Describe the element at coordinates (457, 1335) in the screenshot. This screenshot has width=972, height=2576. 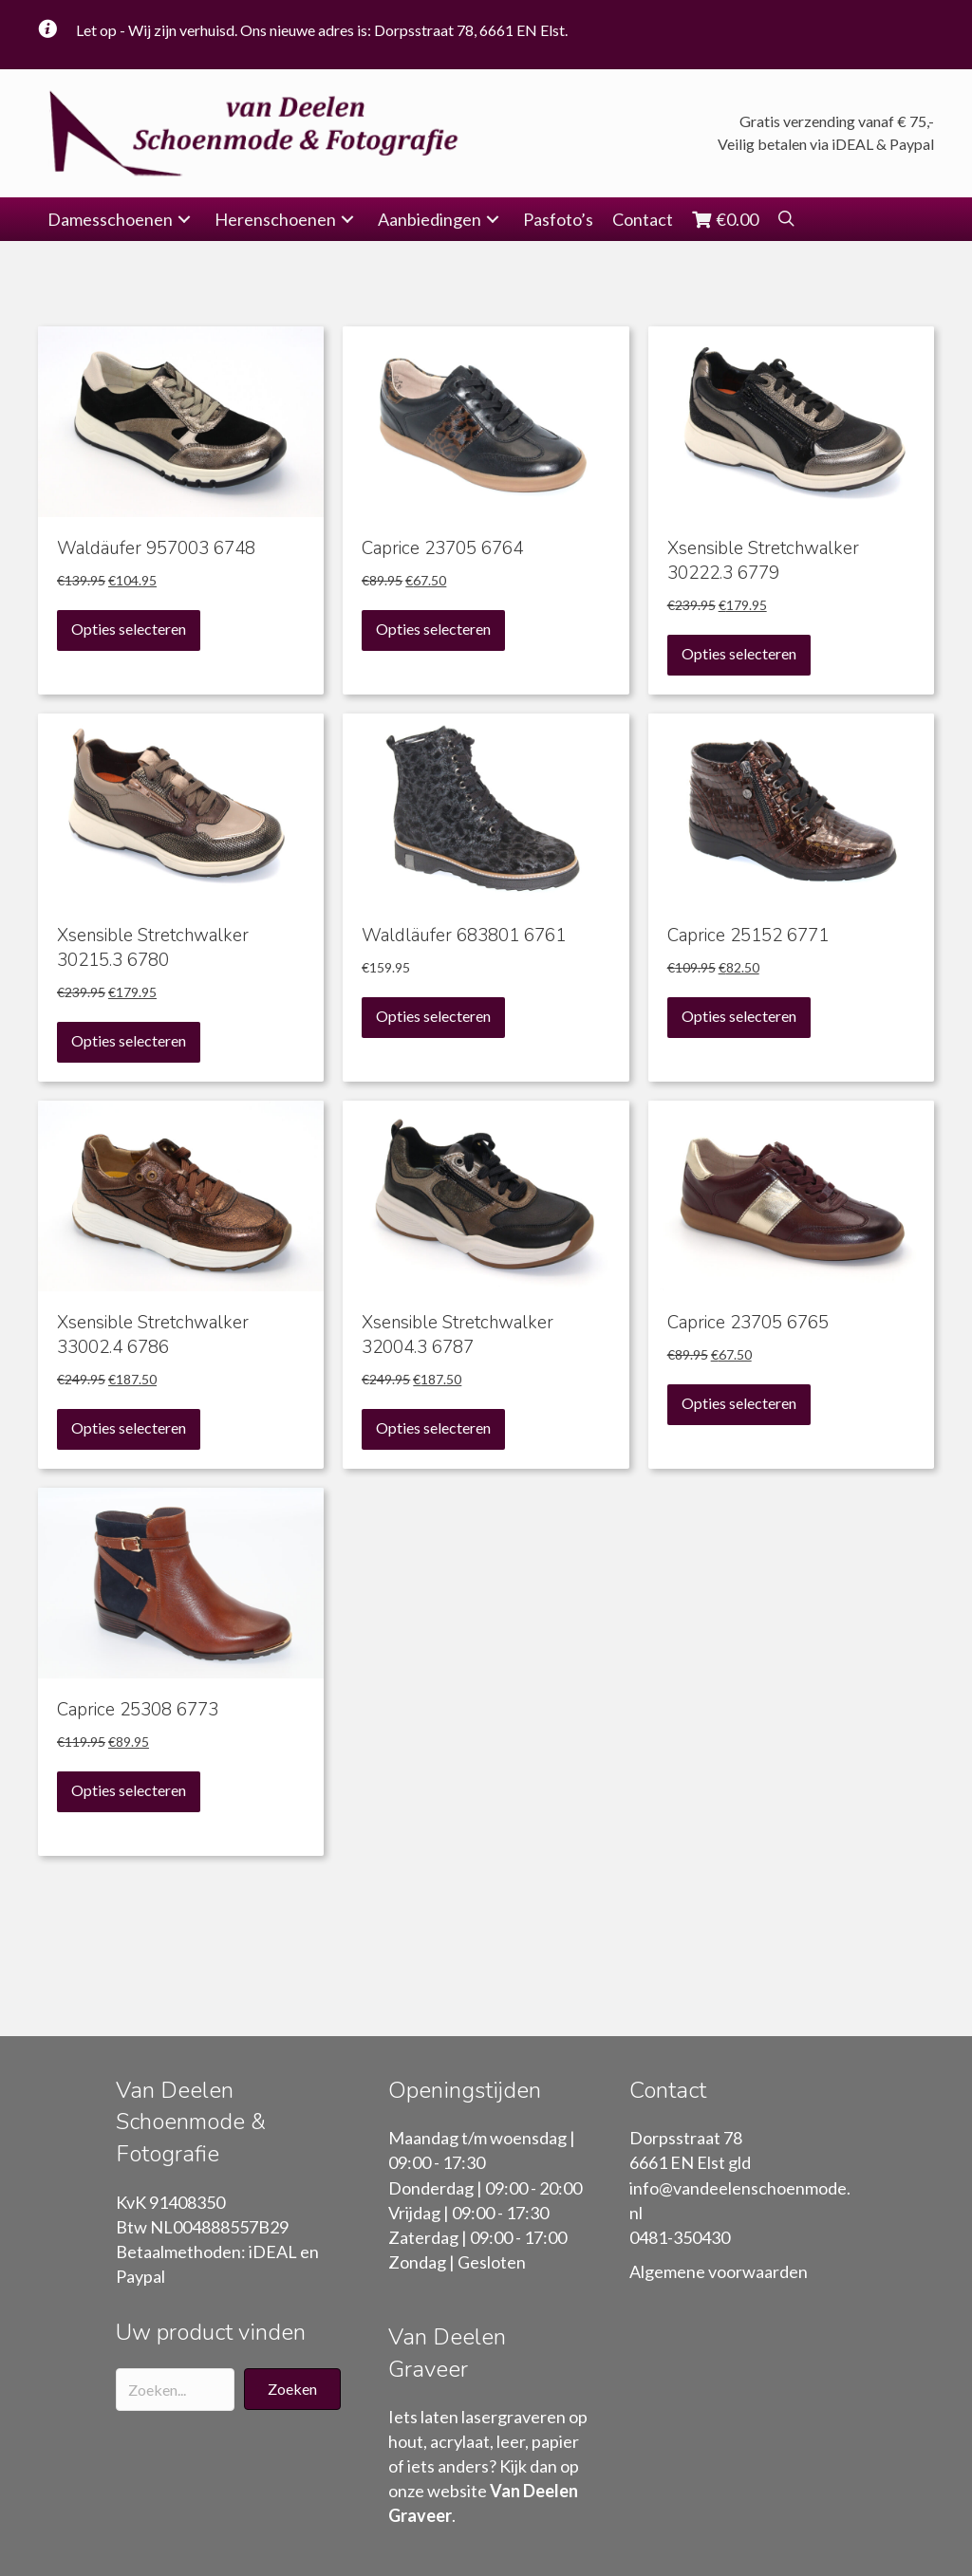
I see `Xsensible Stretchwalker 32004.3 6787` at that location.